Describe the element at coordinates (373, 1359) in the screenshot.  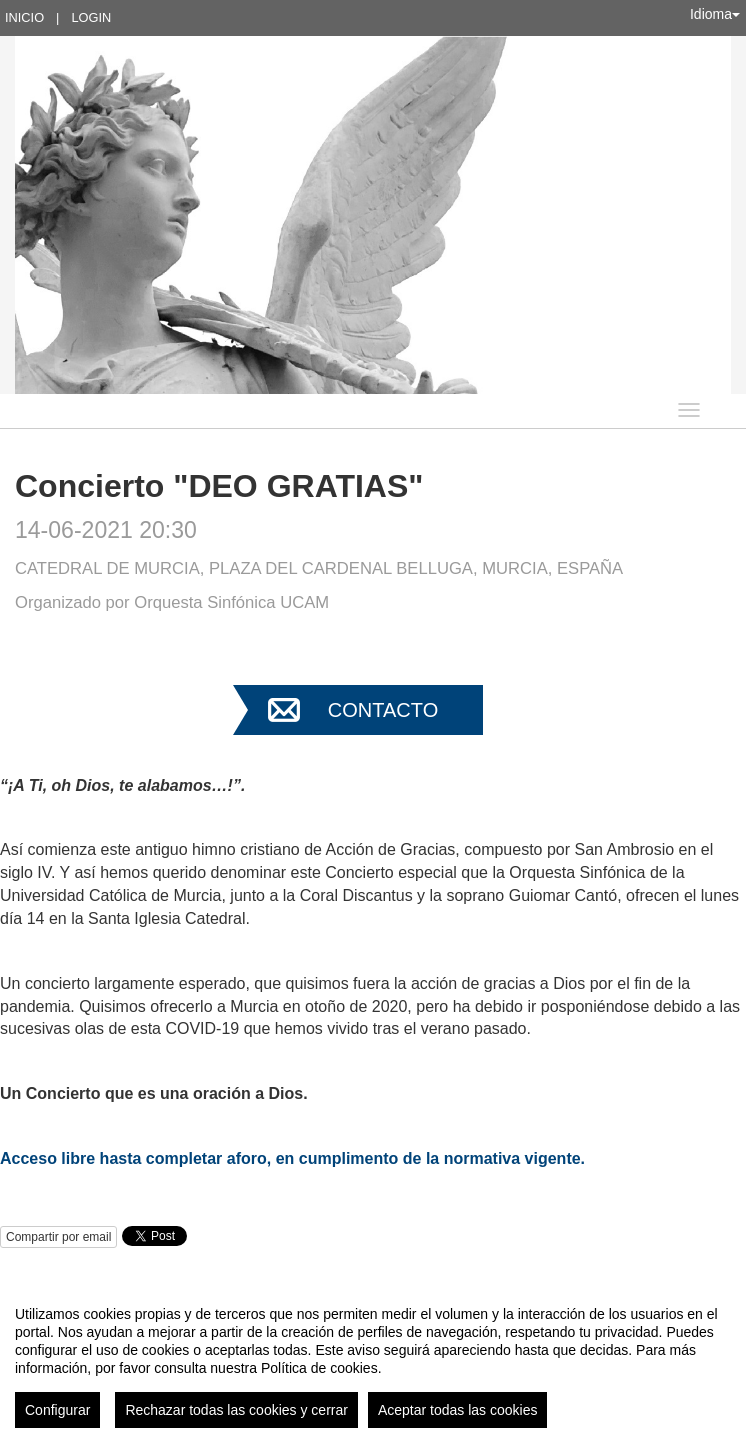
I see `[region]` at that location.